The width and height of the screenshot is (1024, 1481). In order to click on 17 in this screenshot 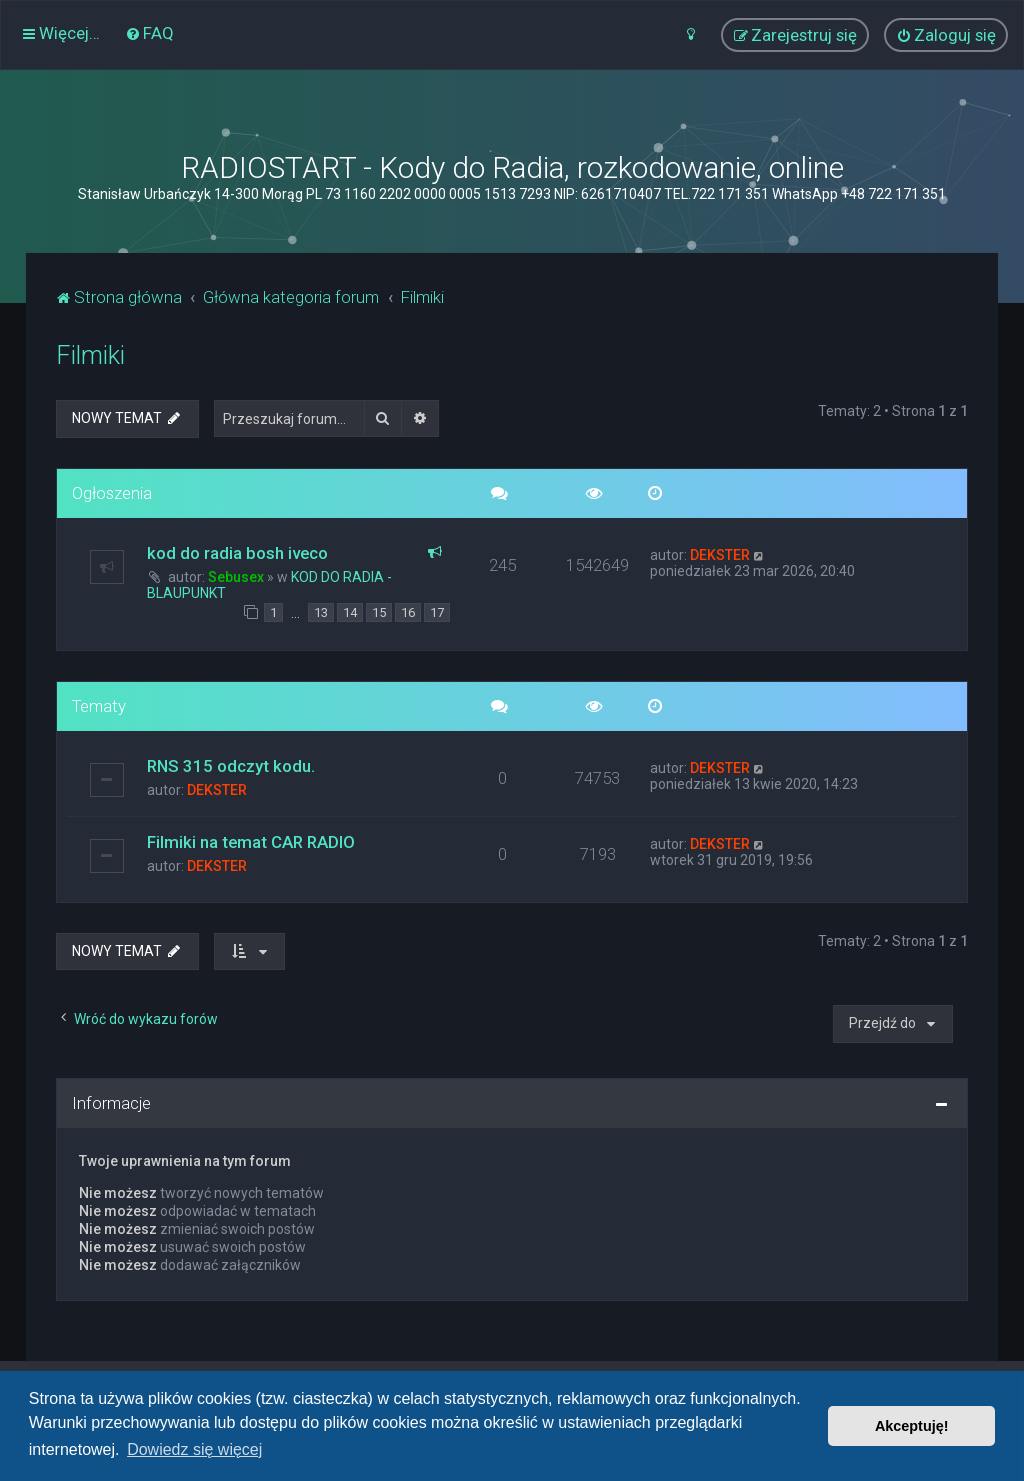, I will do `click(437, 612)`.